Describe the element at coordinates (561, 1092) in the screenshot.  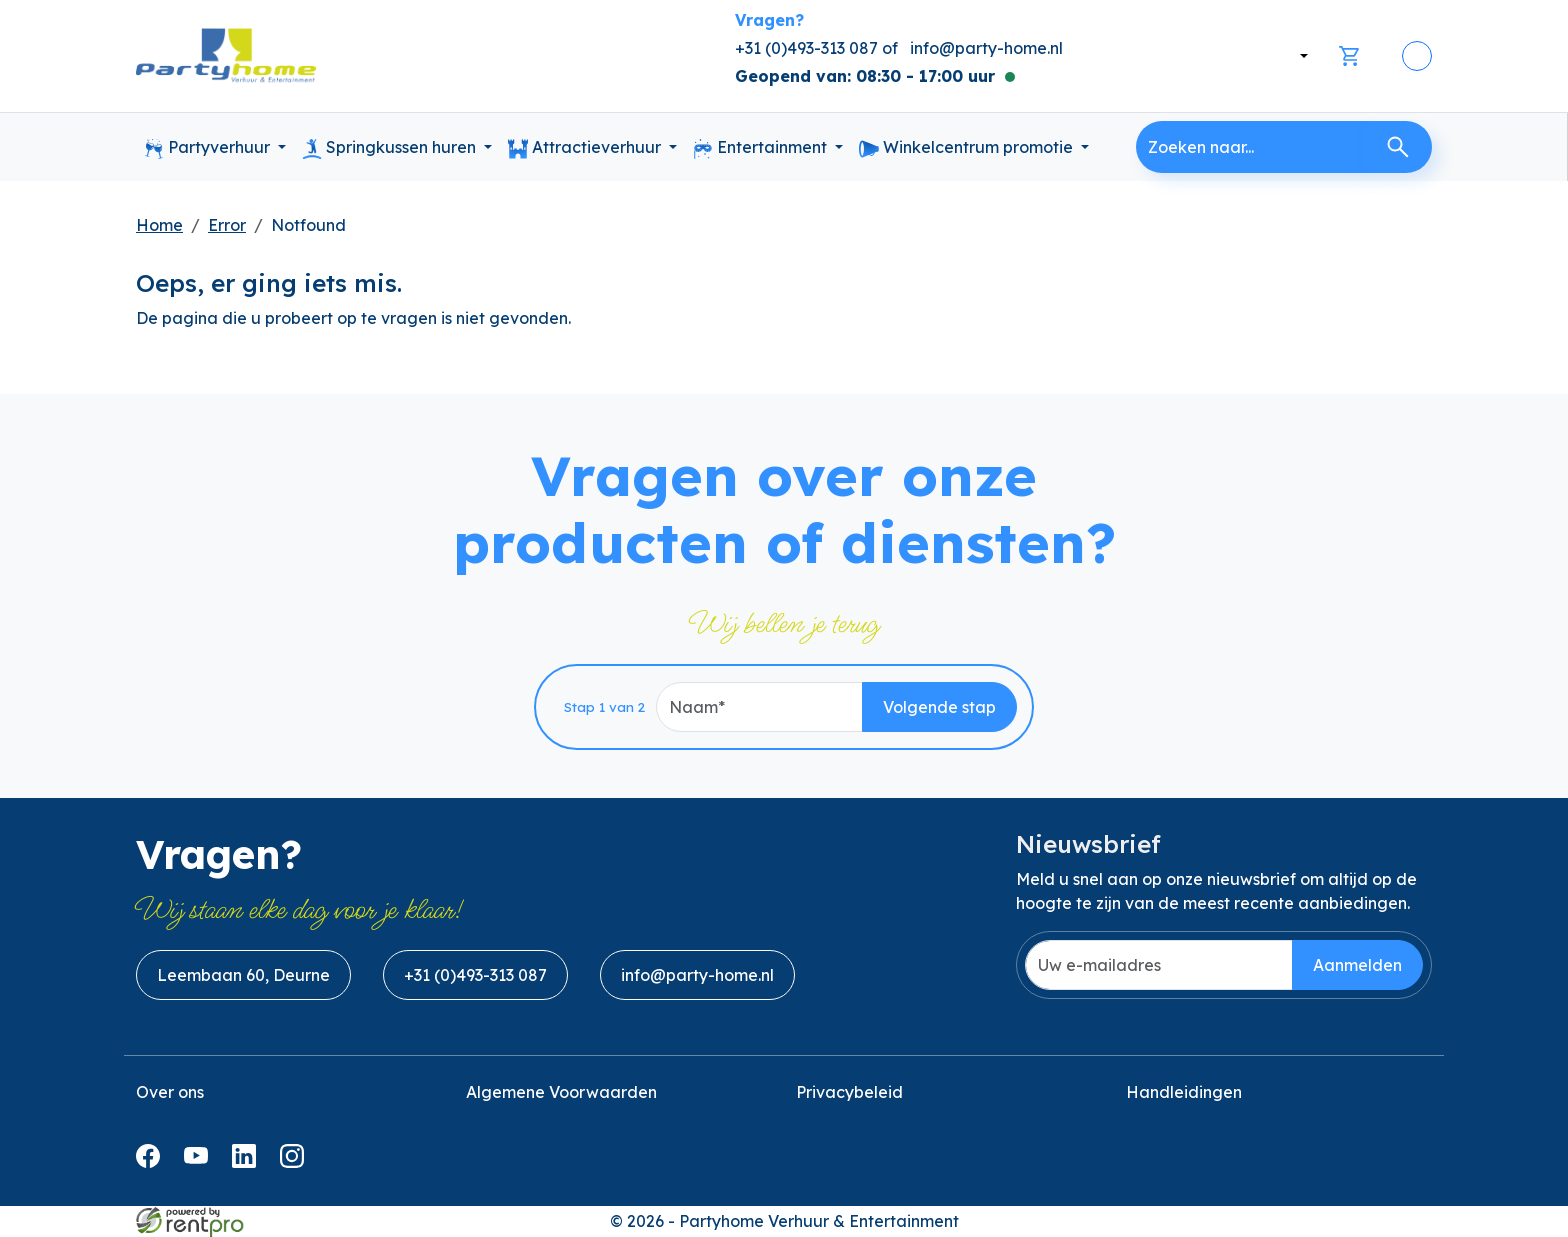
I see `Algemene Voorwaarden` at that location.